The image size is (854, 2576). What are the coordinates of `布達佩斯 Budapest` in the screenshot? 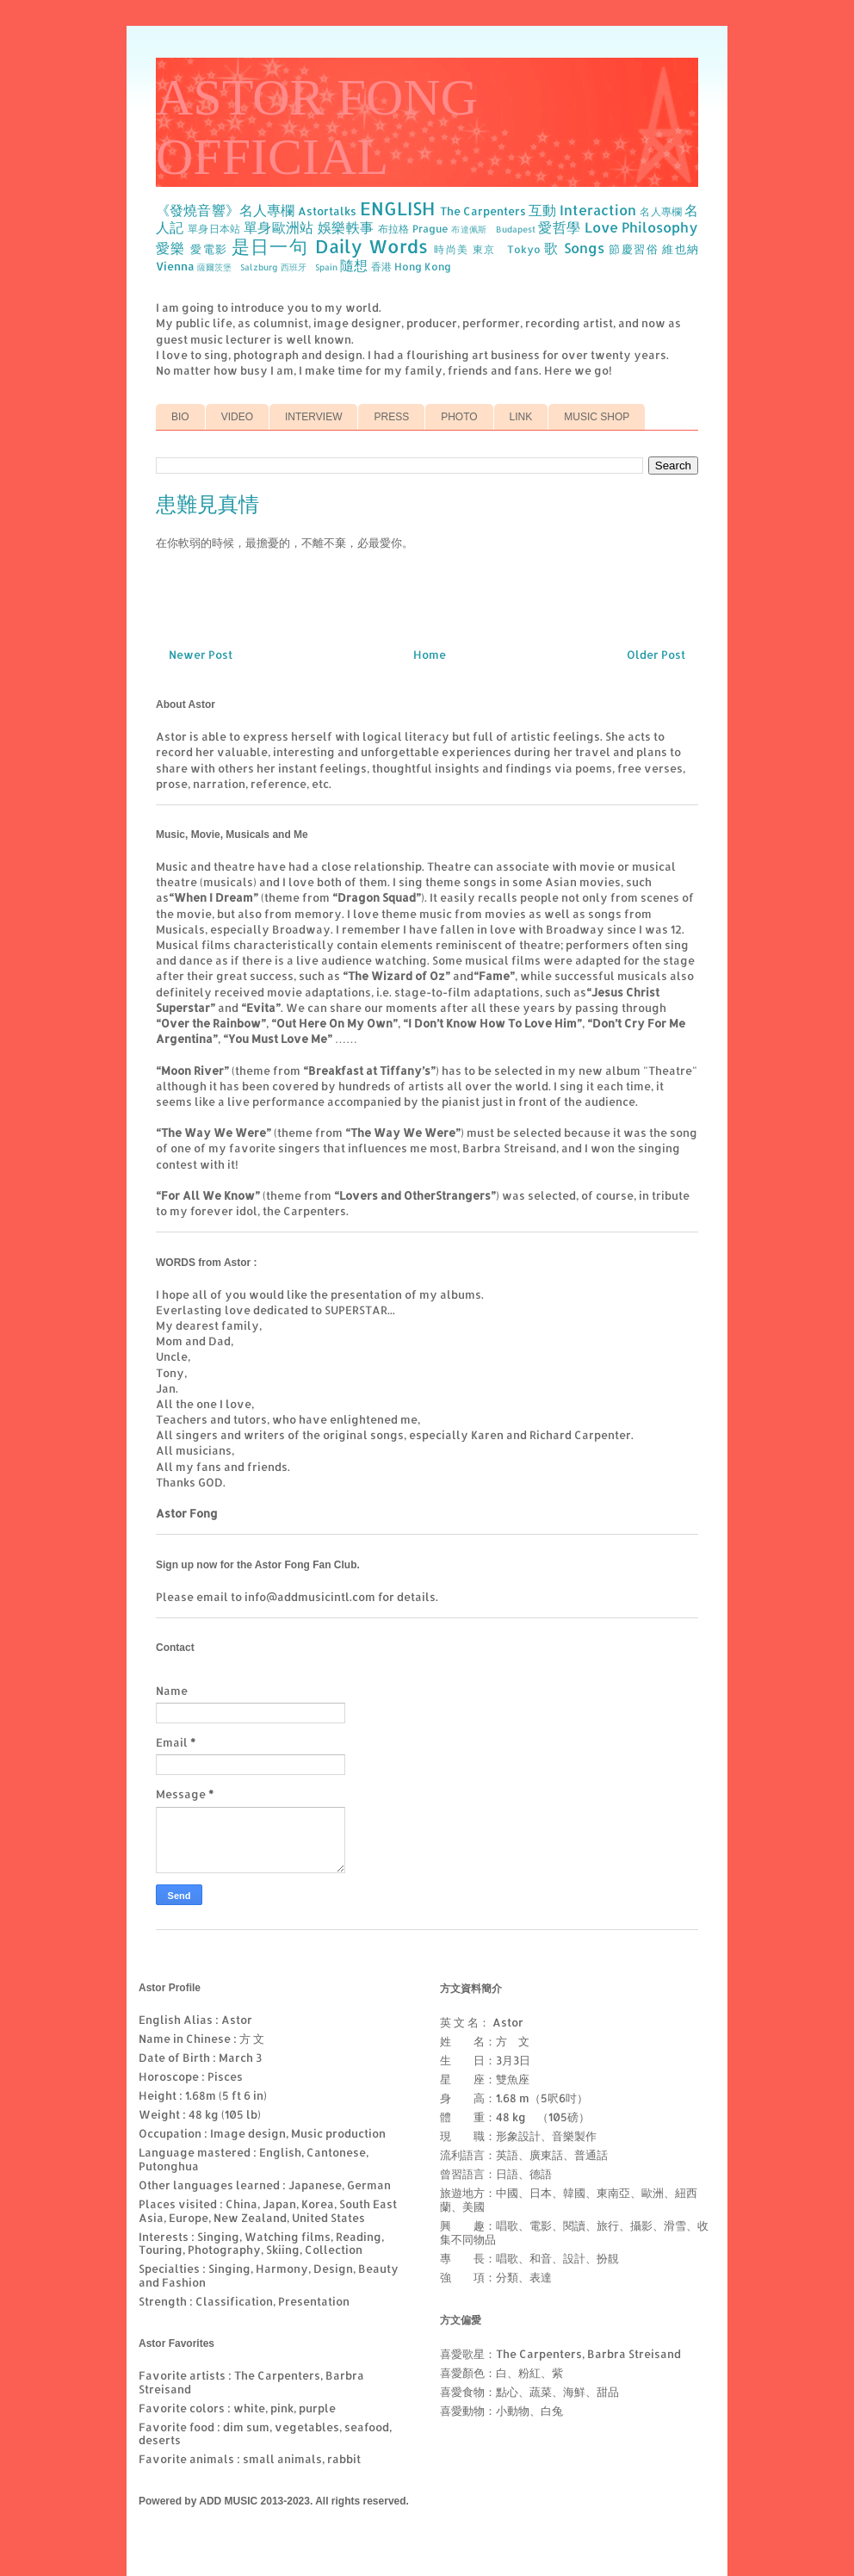 It's located at (493, 229).